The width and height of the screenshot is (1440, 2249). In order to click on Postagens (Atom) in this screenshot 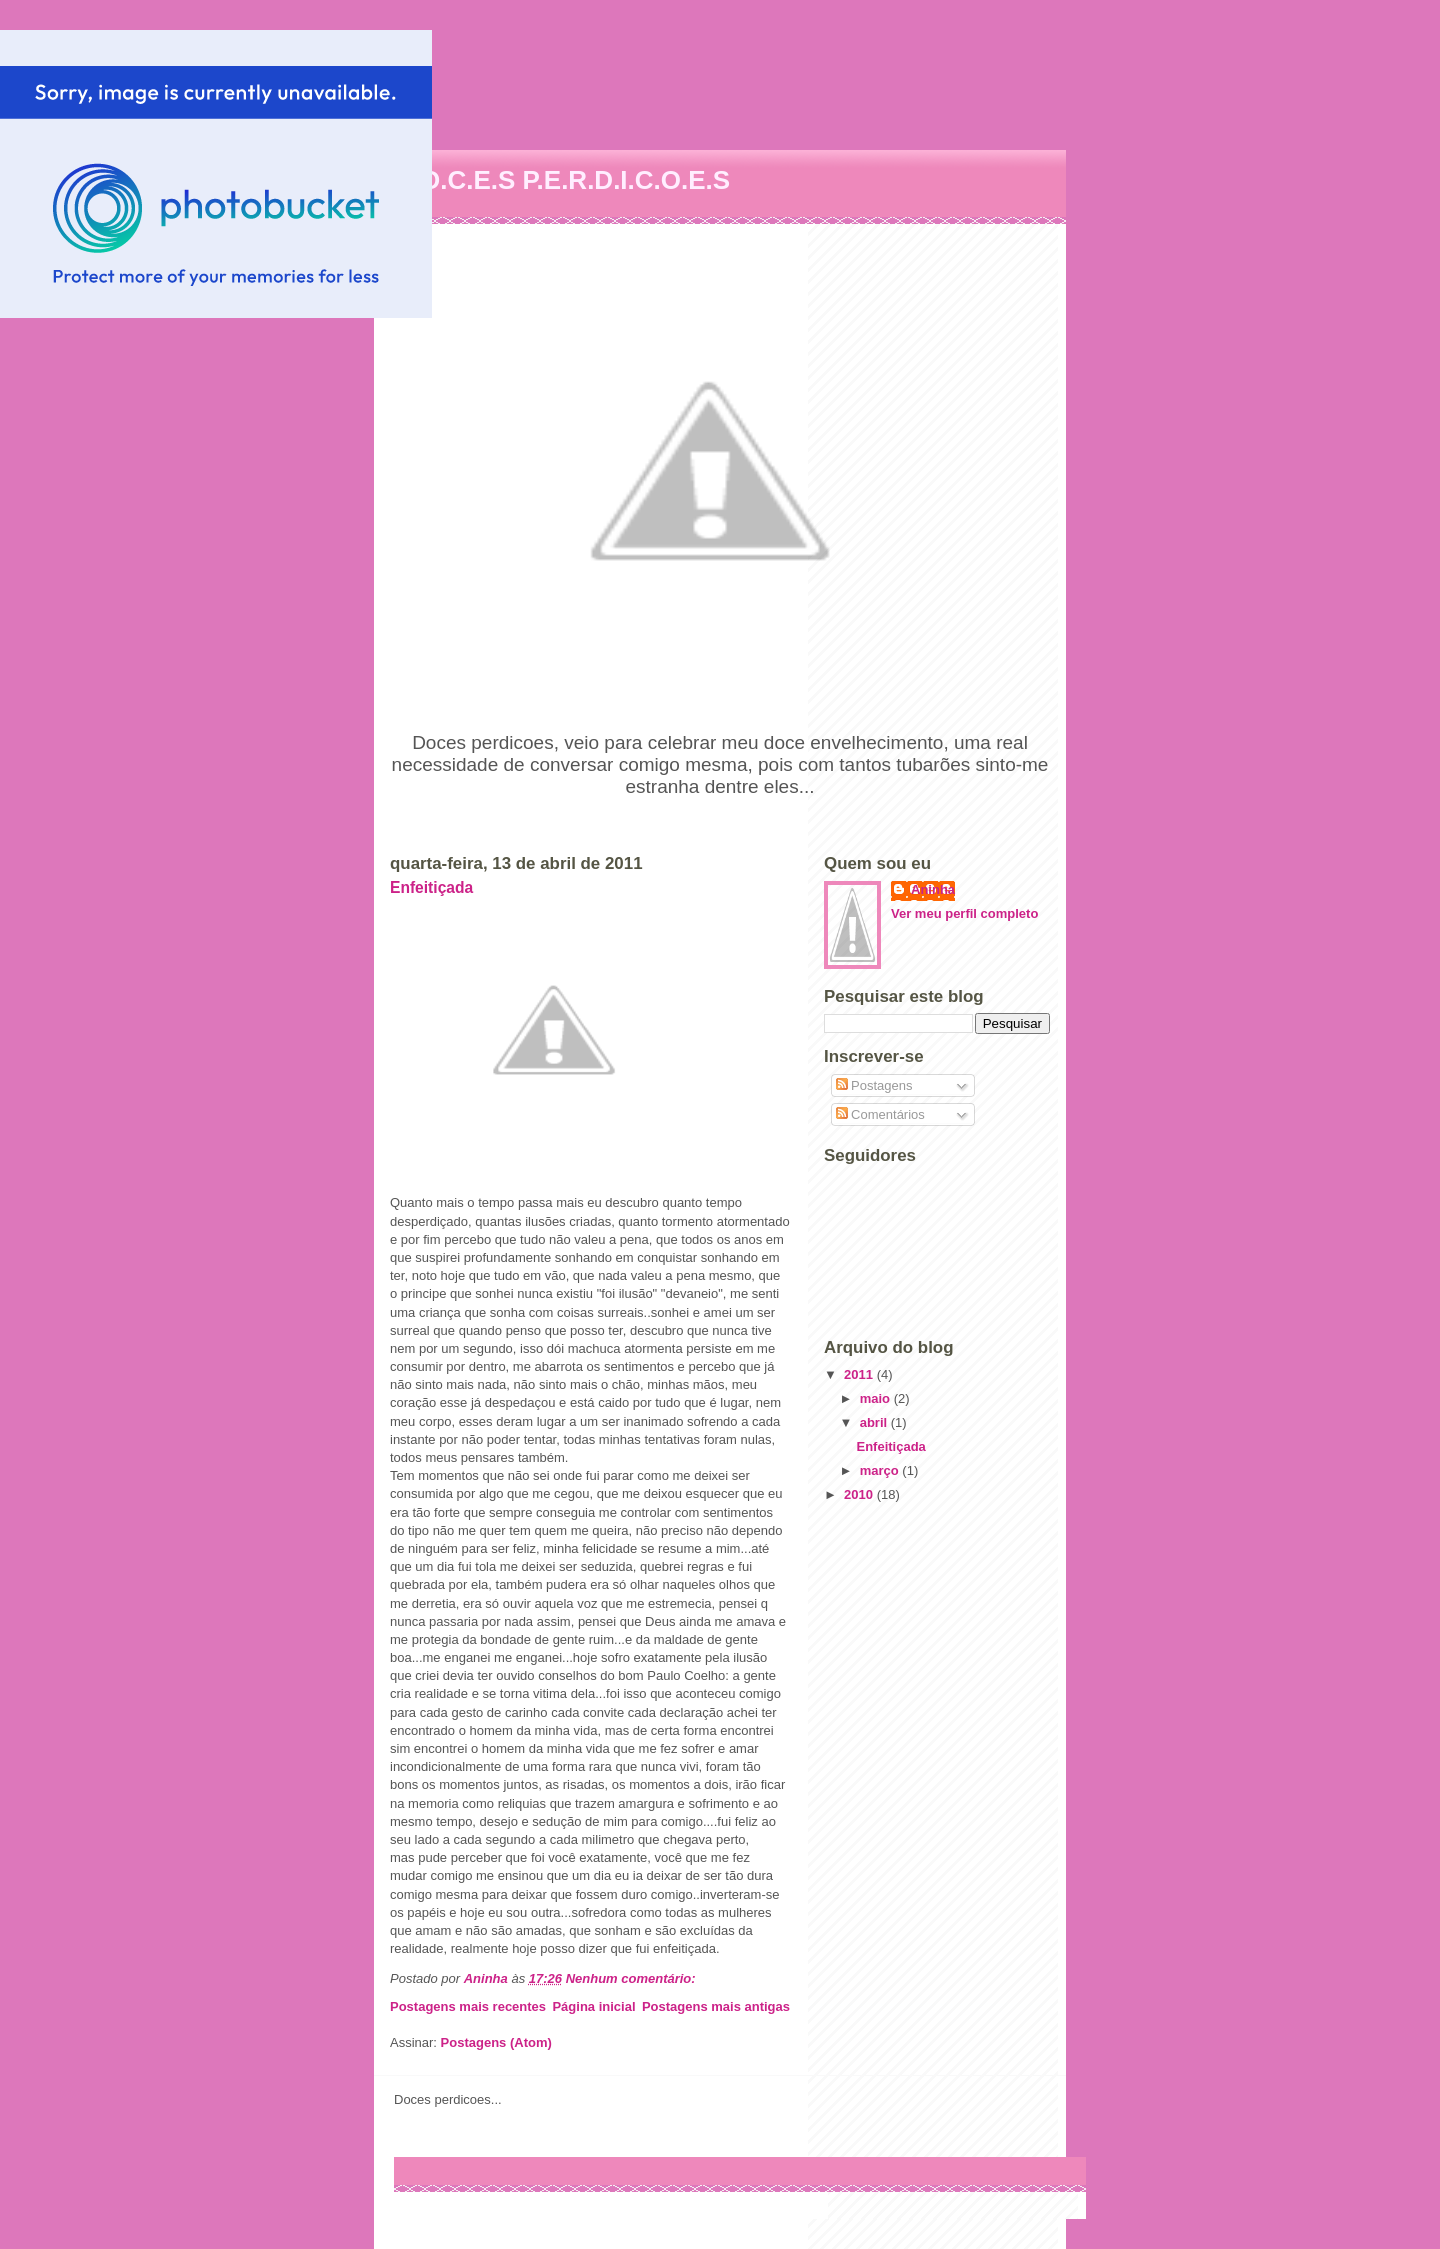, I will do `click(496, 2042)`.